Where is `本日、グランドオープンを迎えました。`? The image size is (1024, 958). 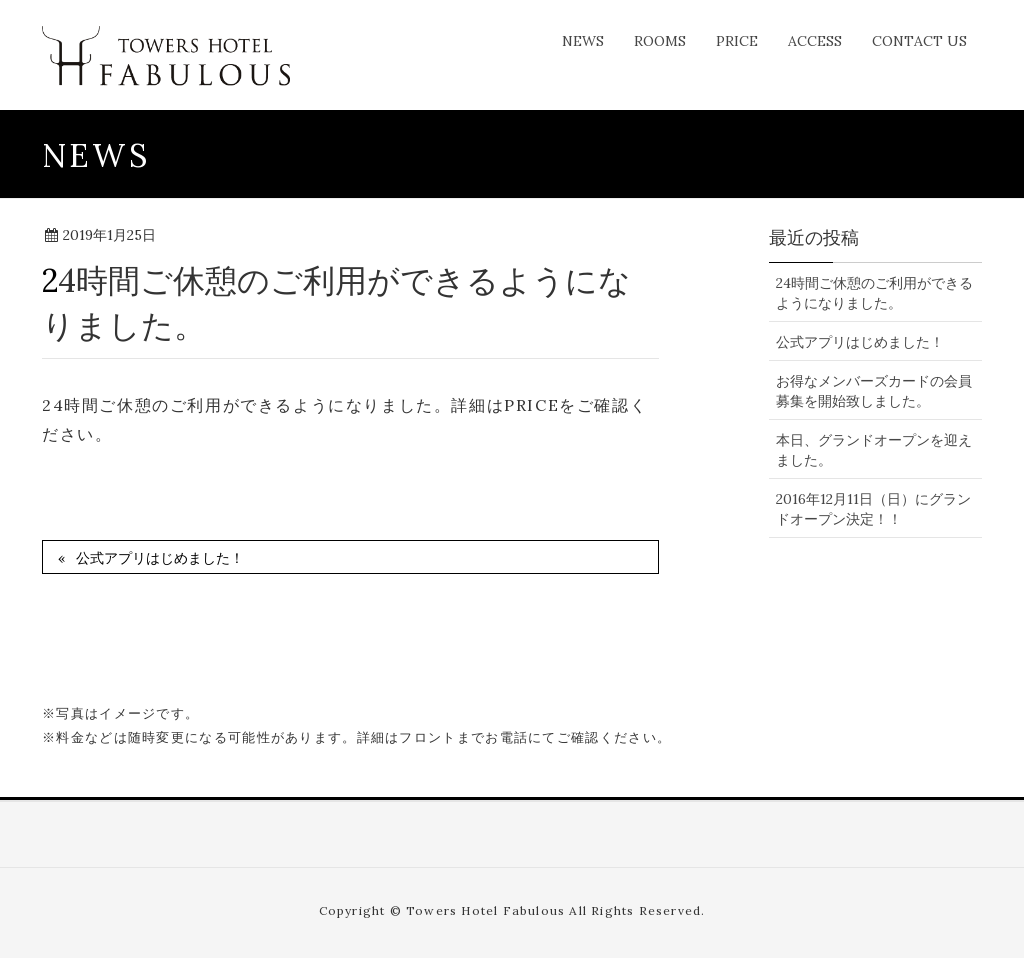 本日、グランドオープンを迎えました。 is located at coordinates (874, 450).